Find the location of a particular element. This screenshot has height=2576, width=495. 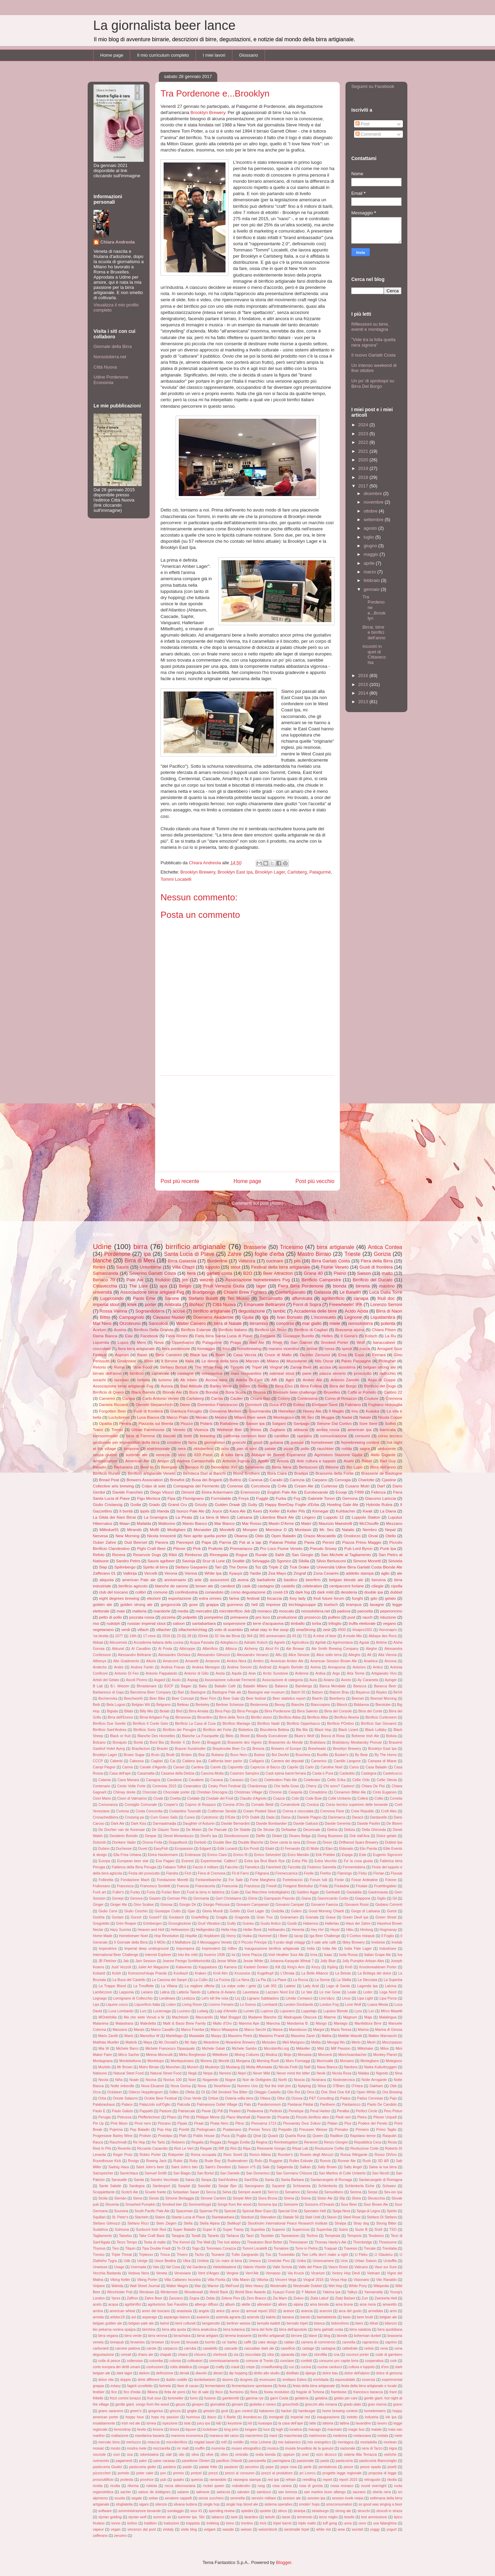

Weiss is located at coordinates (255, 1429).